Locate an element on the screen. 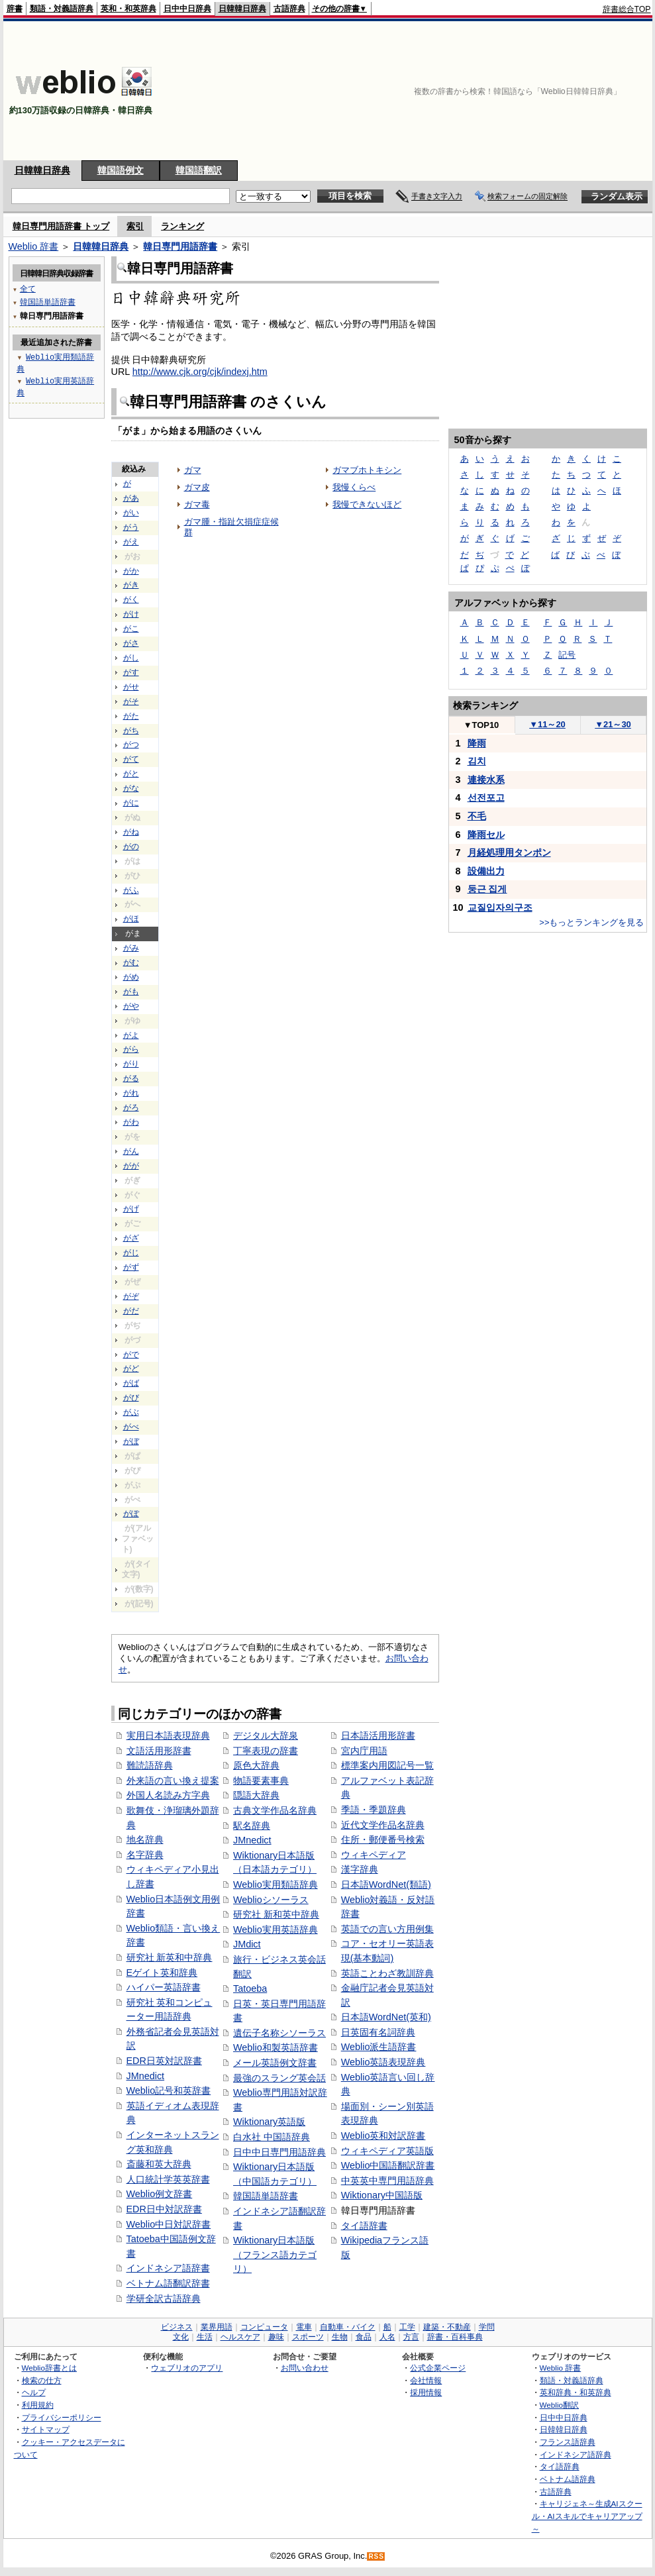 The width and height of the screenshot is (655, 2576). がぞ is located at coordinates (131, 1296).